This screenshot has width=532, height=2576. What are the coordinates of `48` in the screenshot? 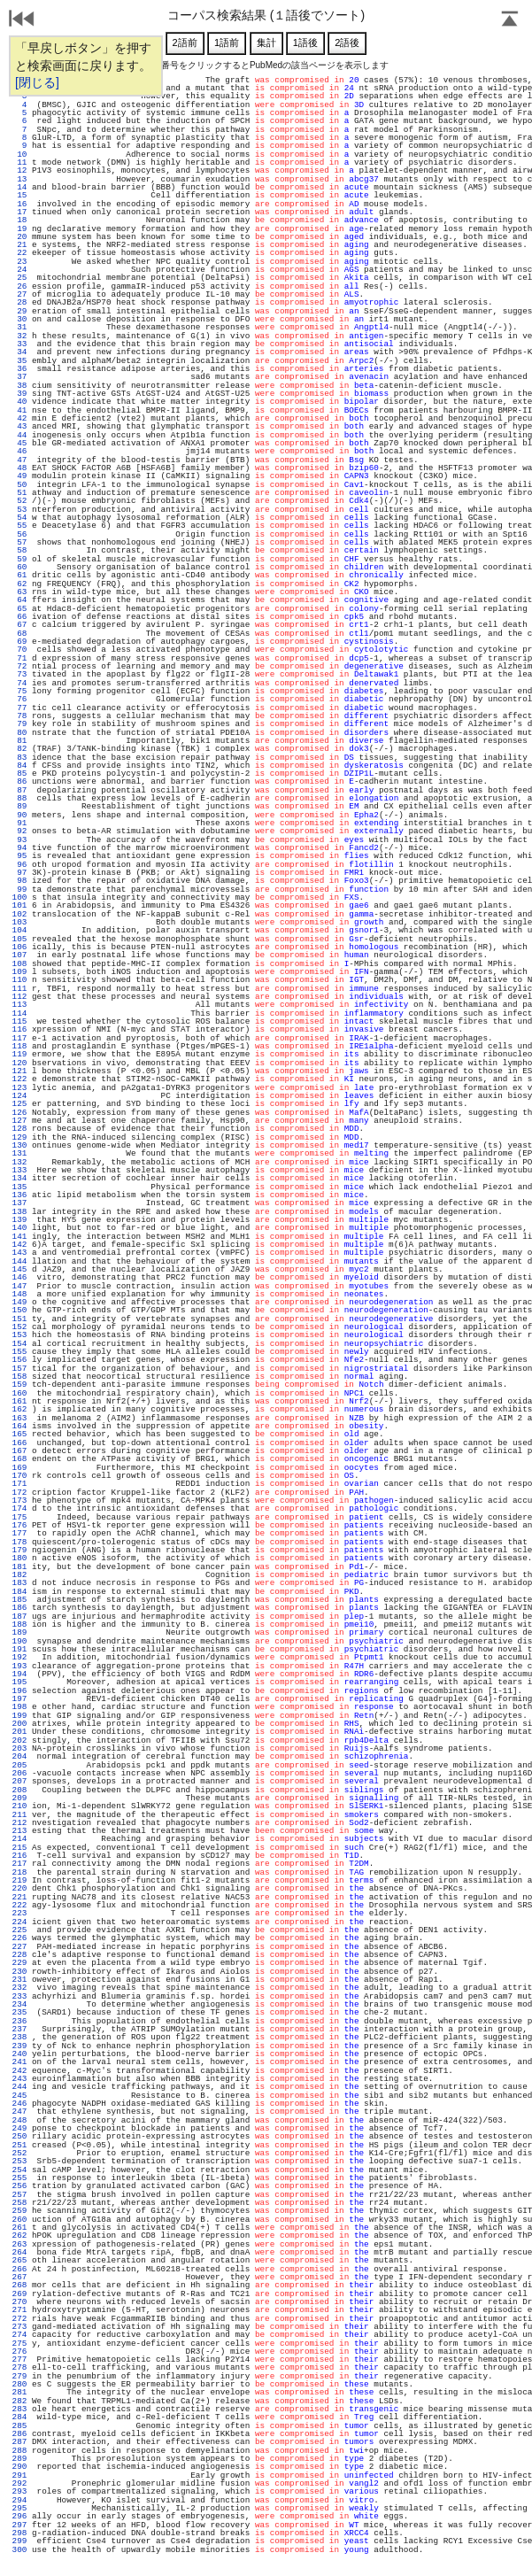 It's located at (19, 468).